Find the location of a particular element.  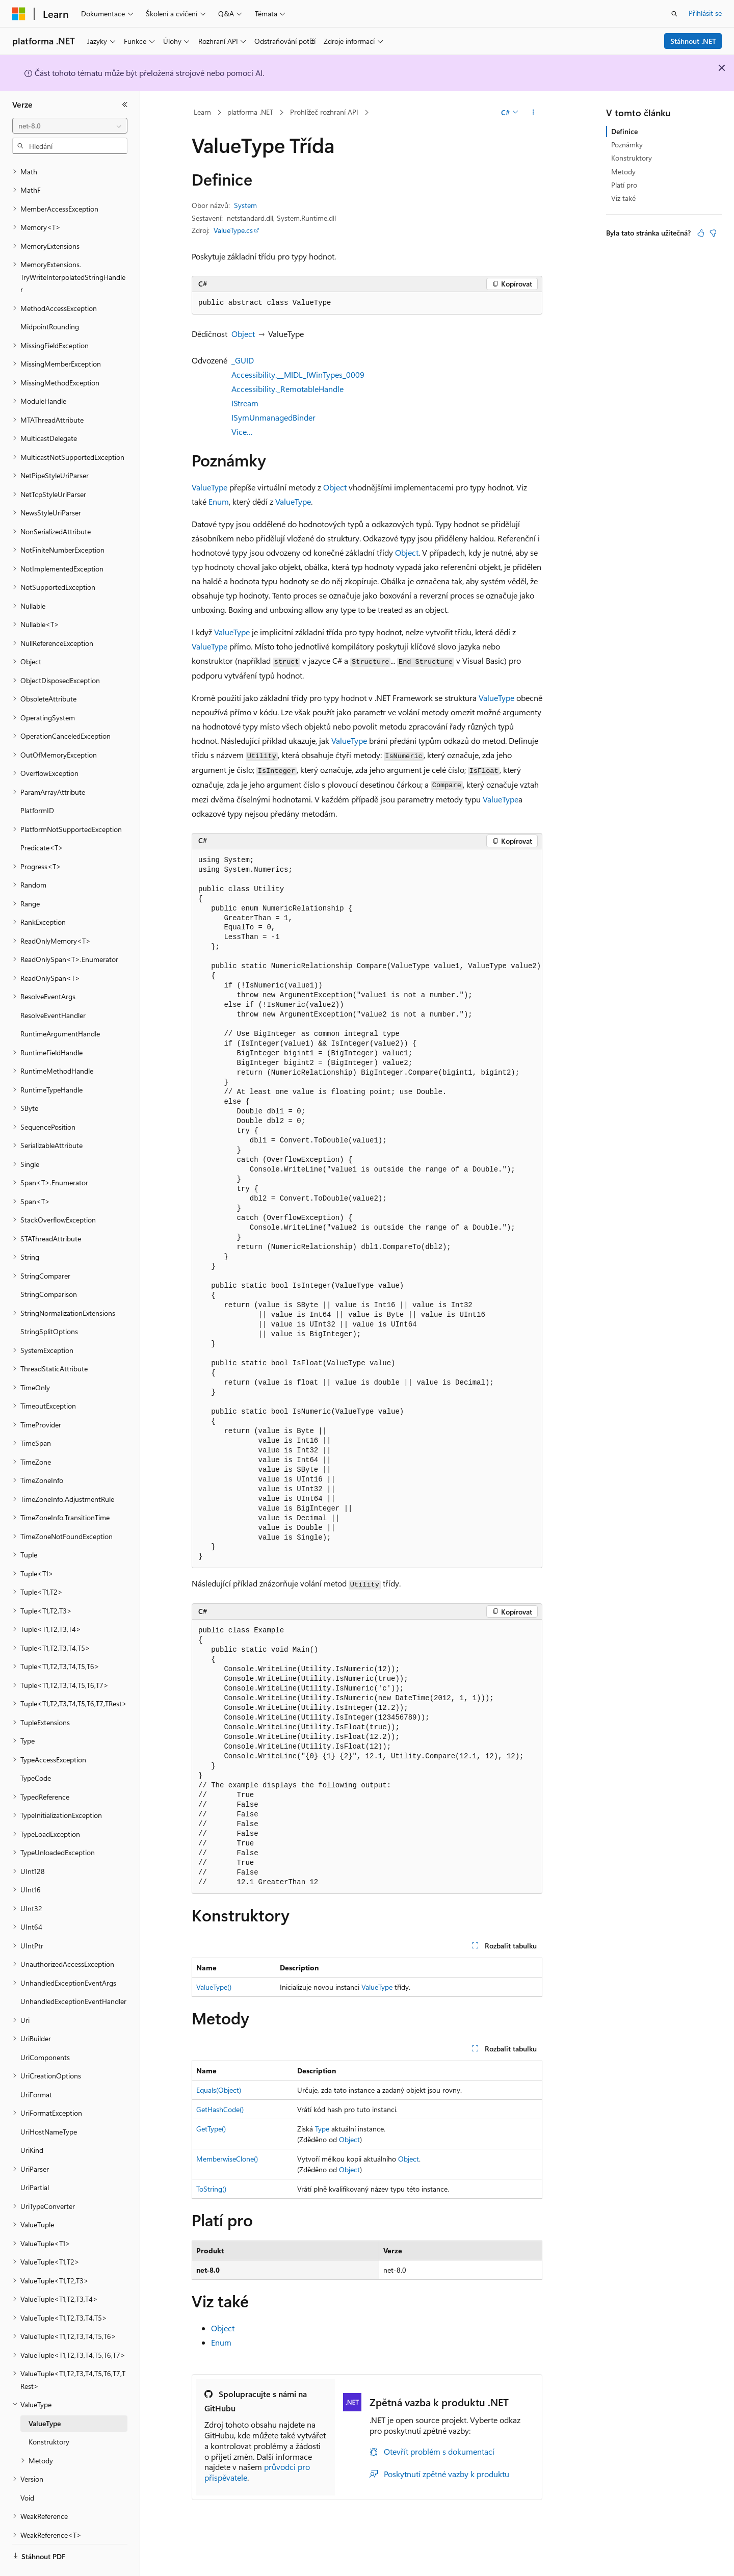

Predicate<T> [treeitem] is located at coordinates (41, 819).